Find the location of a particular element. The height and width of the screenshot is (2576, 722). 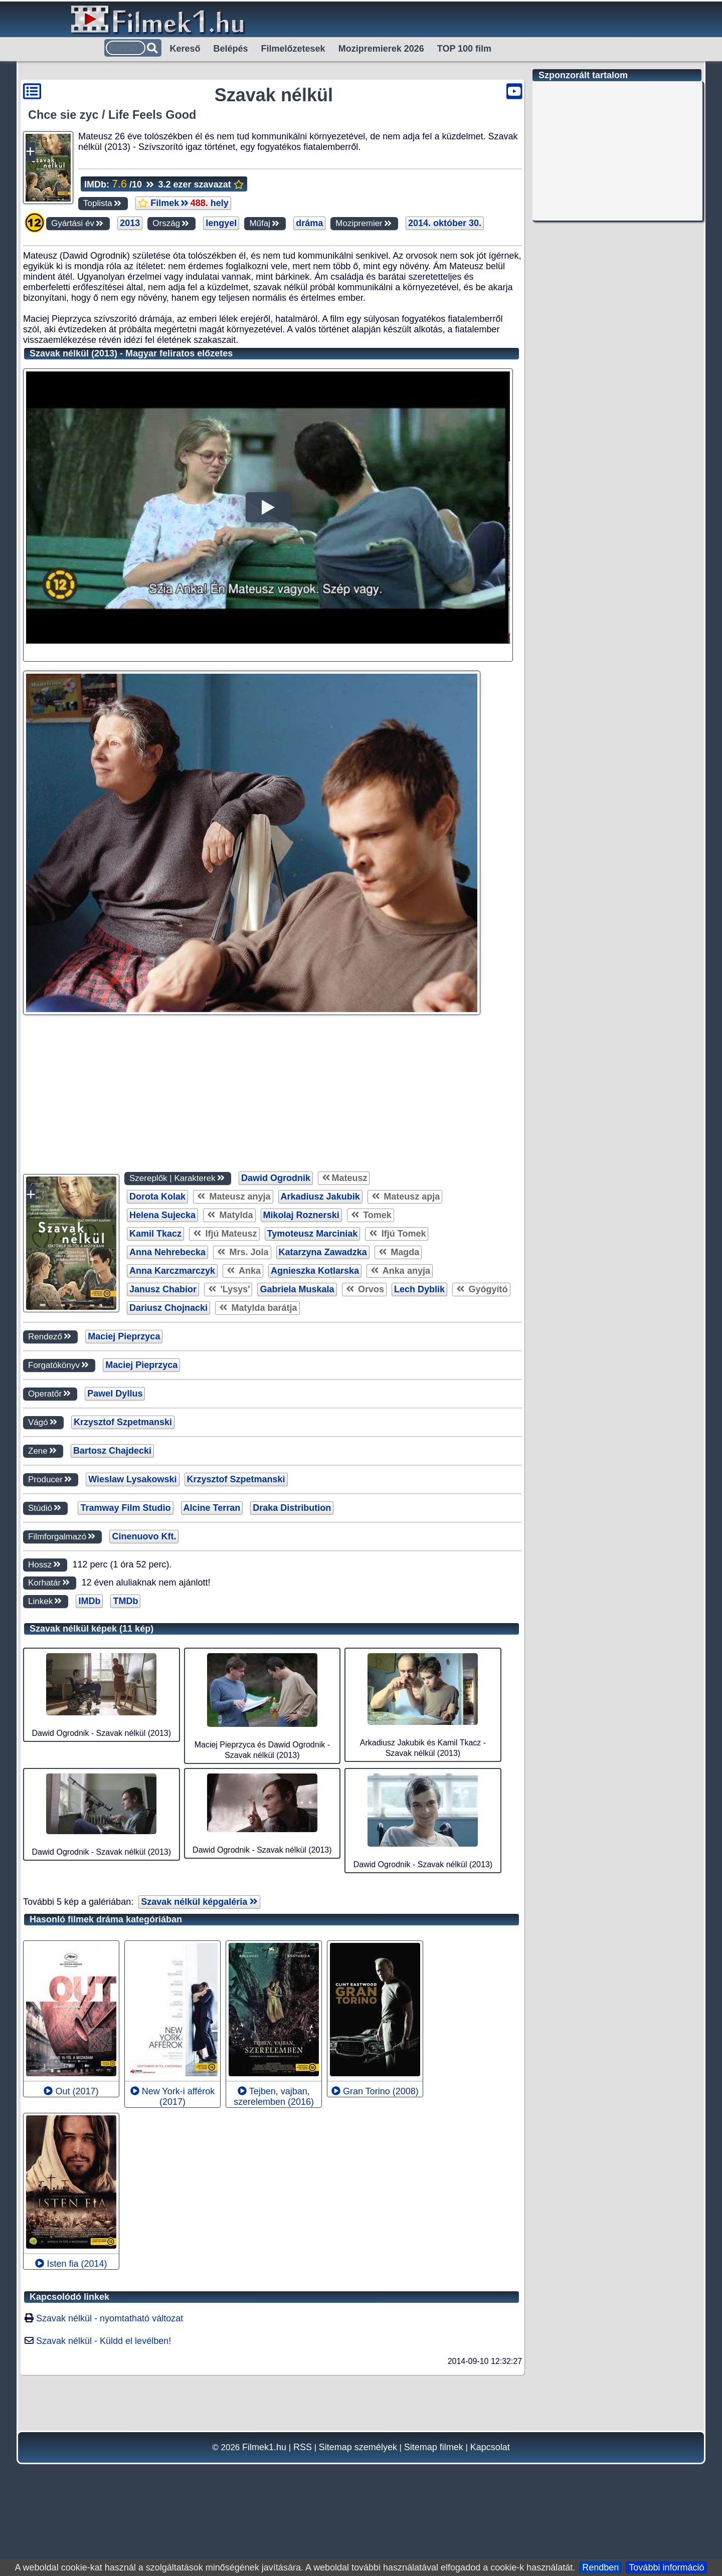

Belépés is located at coordinates (231, 49).